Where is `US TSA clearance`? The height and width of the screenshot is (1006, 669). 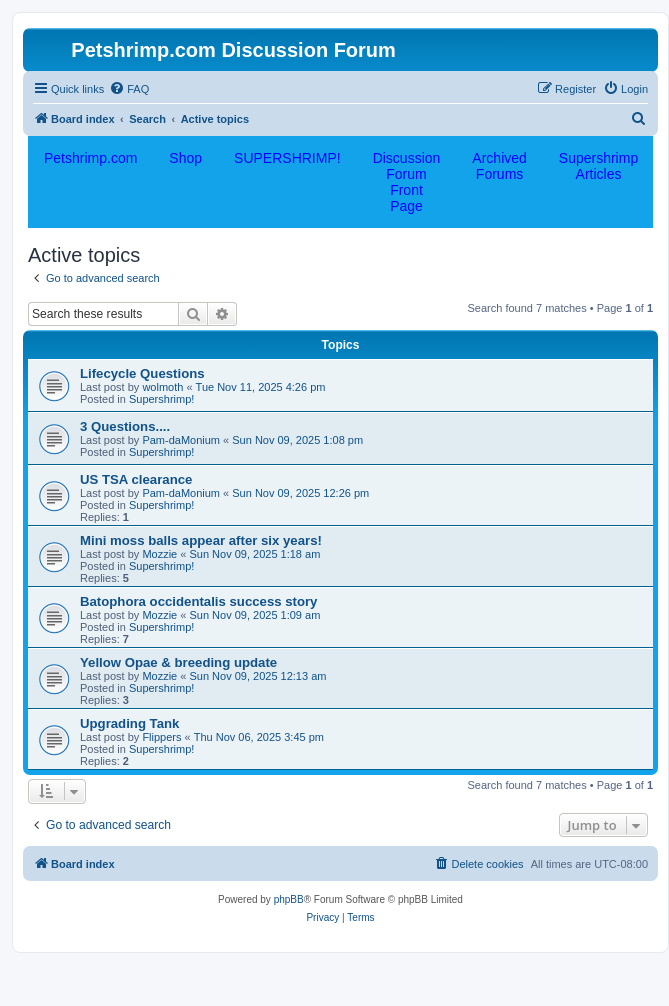
US TSA clearance is located at coordinates (136, 479).